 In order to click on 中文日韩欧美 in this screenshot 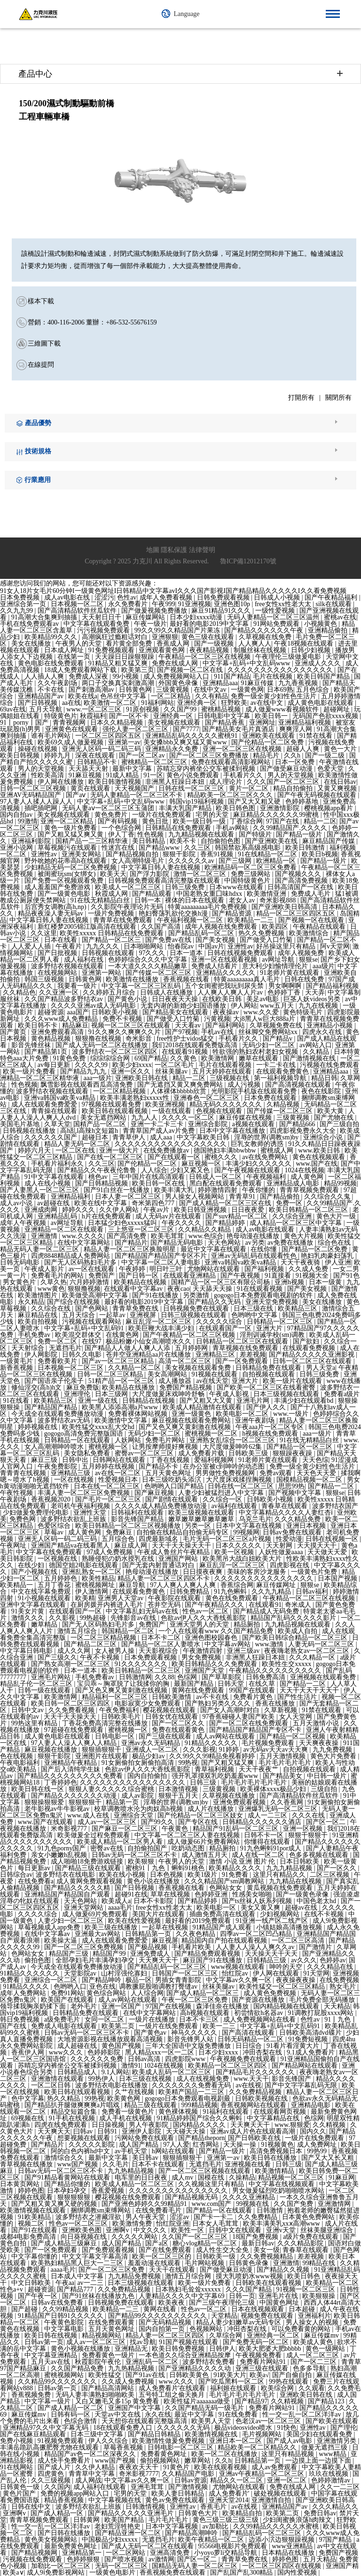, I will do `click(32, 2282)`.